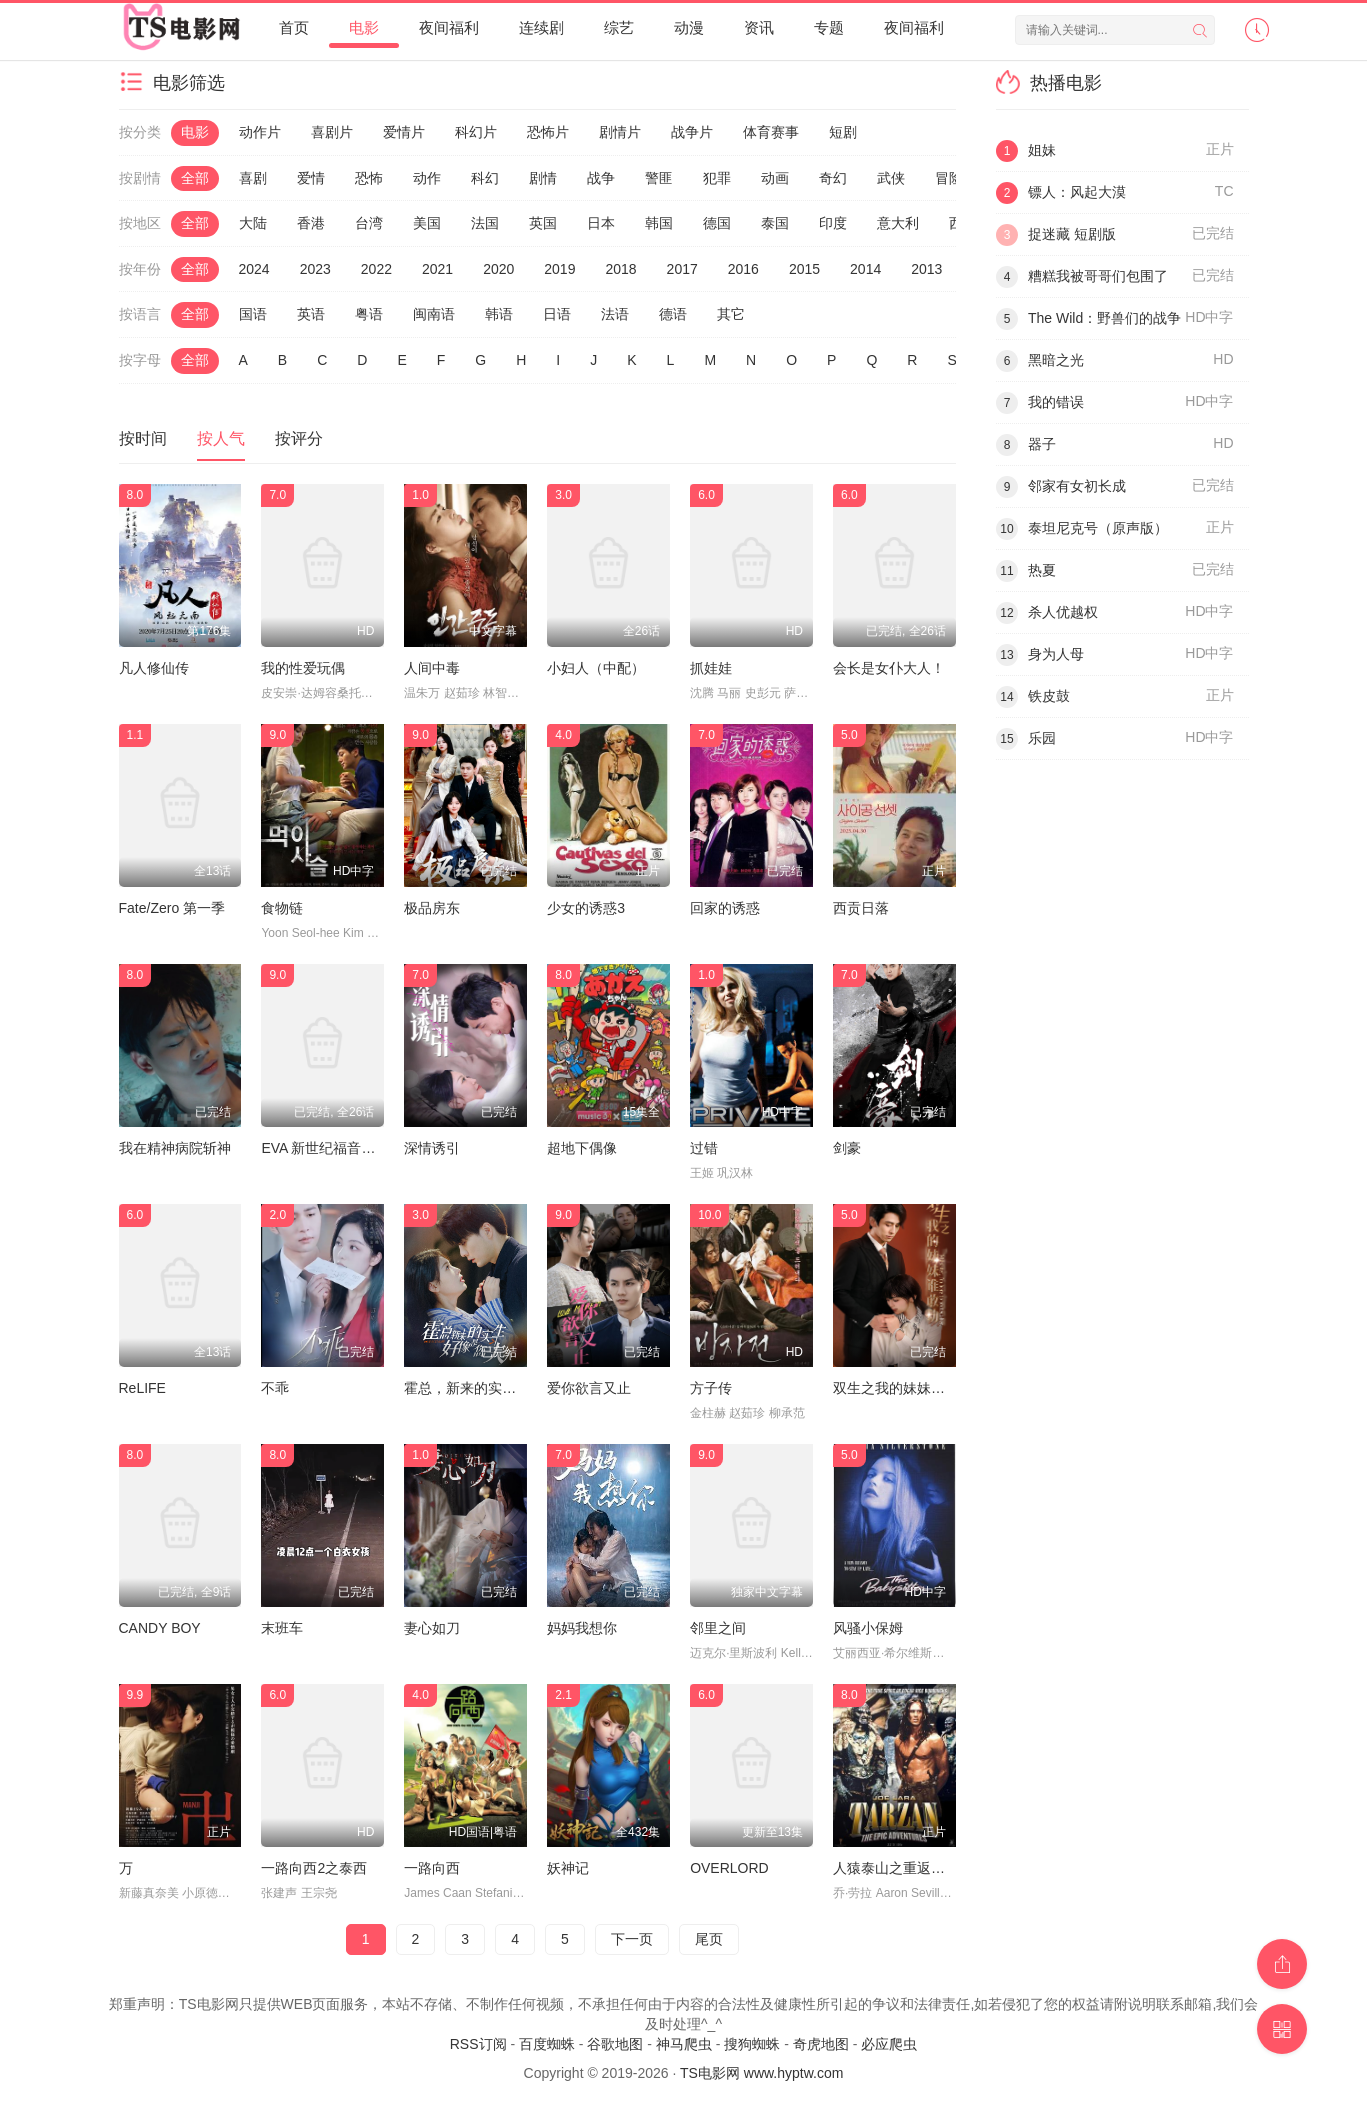  Describe the element at coordinates (865, 269) in the screenshot. I see `2014` at that location.